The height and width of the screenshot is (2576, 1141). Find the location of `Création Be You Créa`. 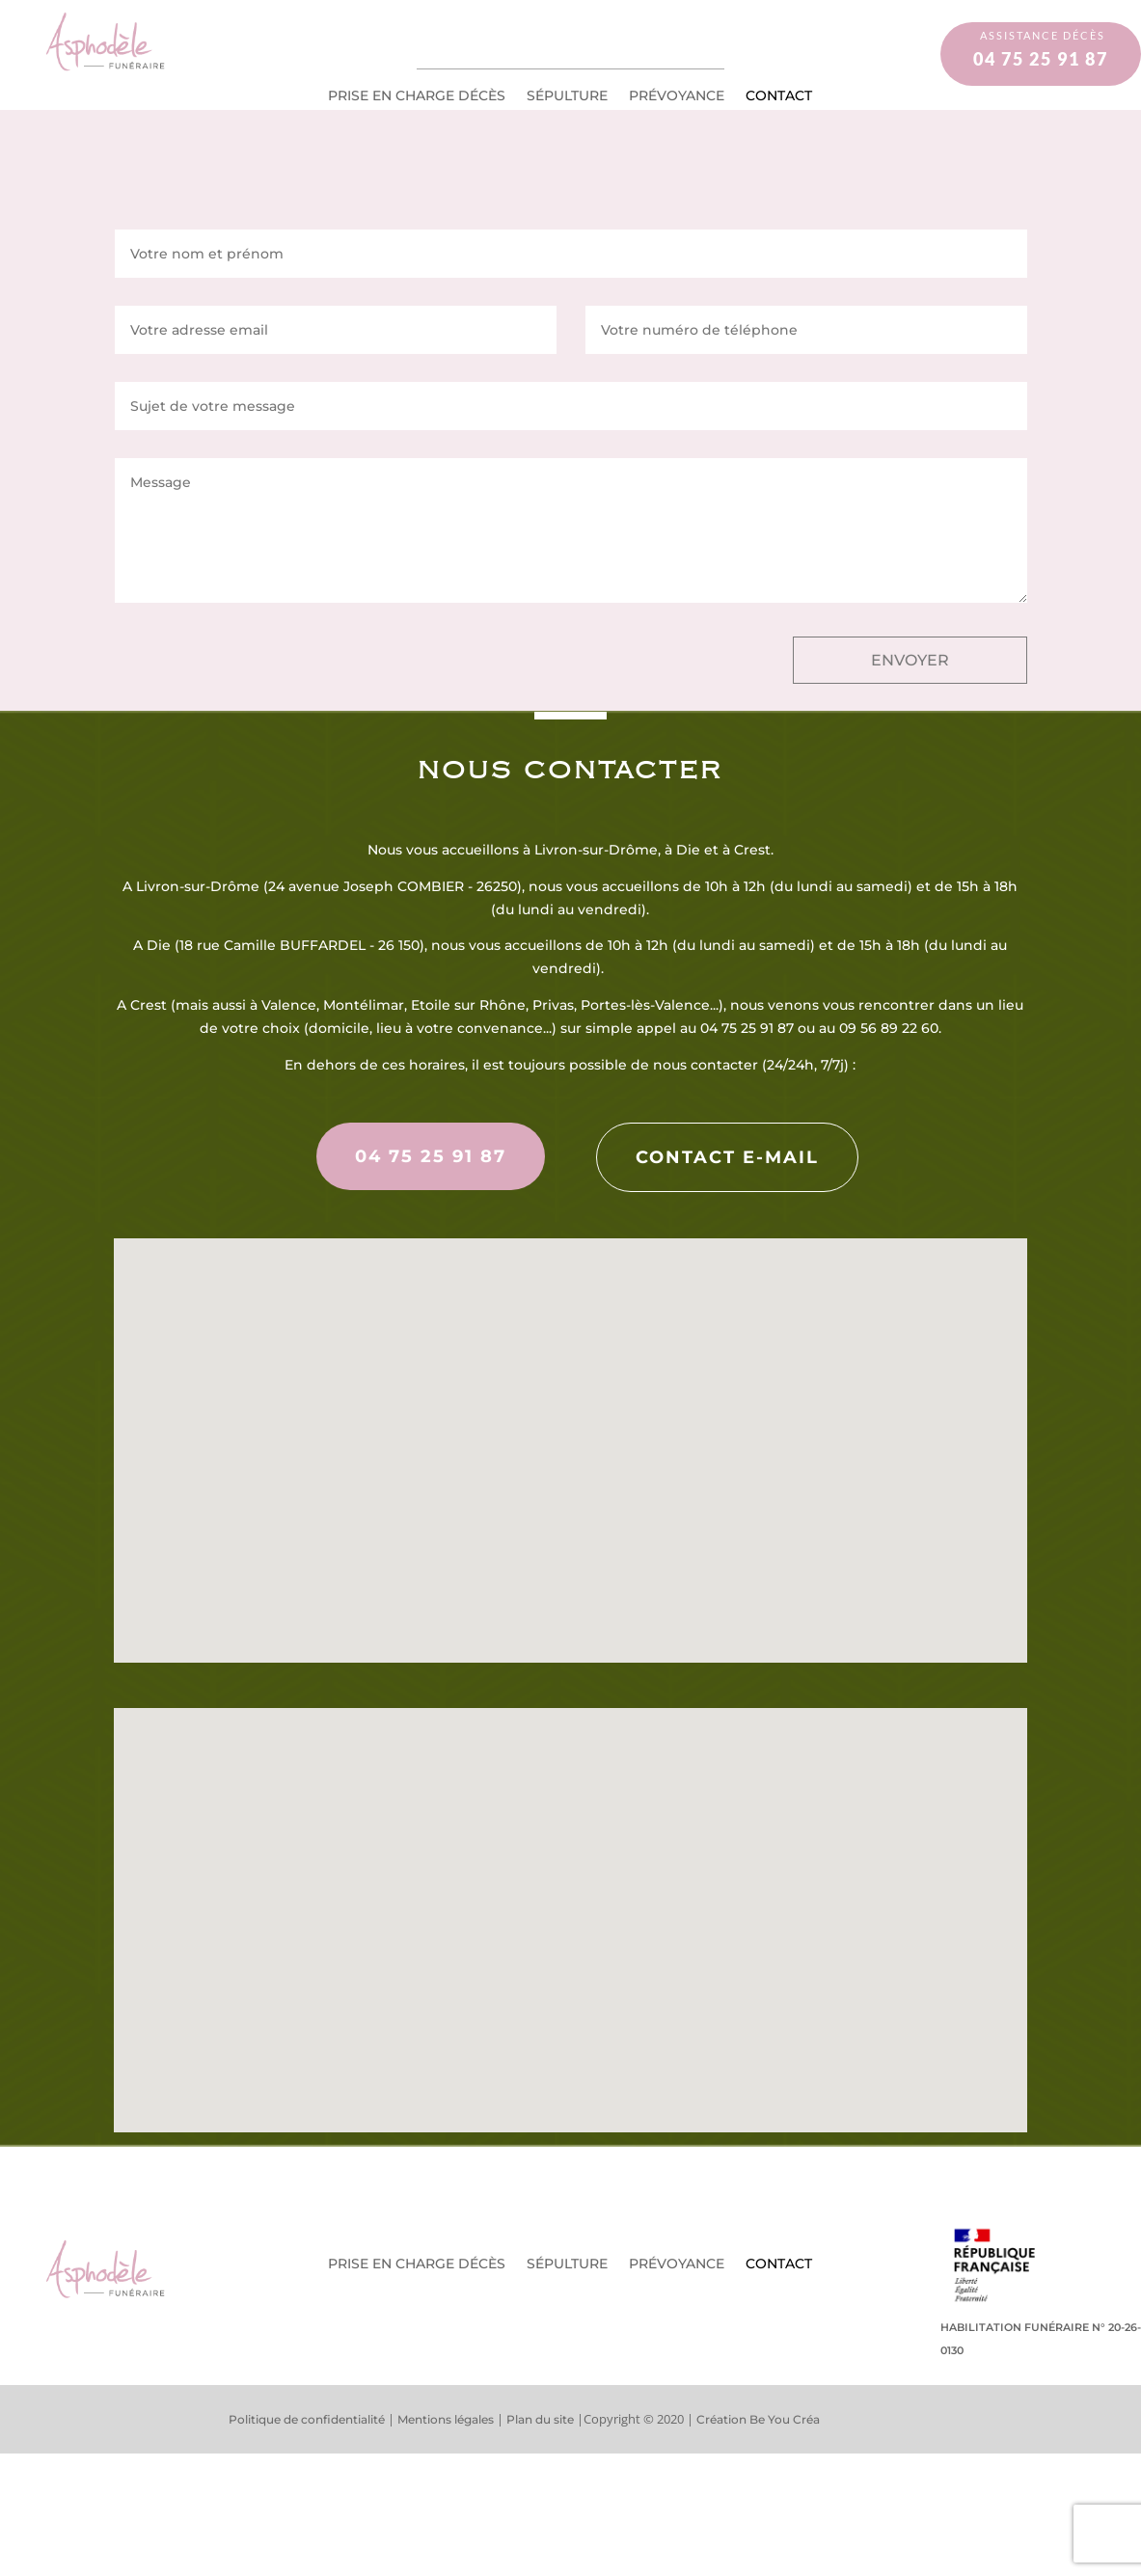

Création Be You Créa is located at coordinates (758, 2419).